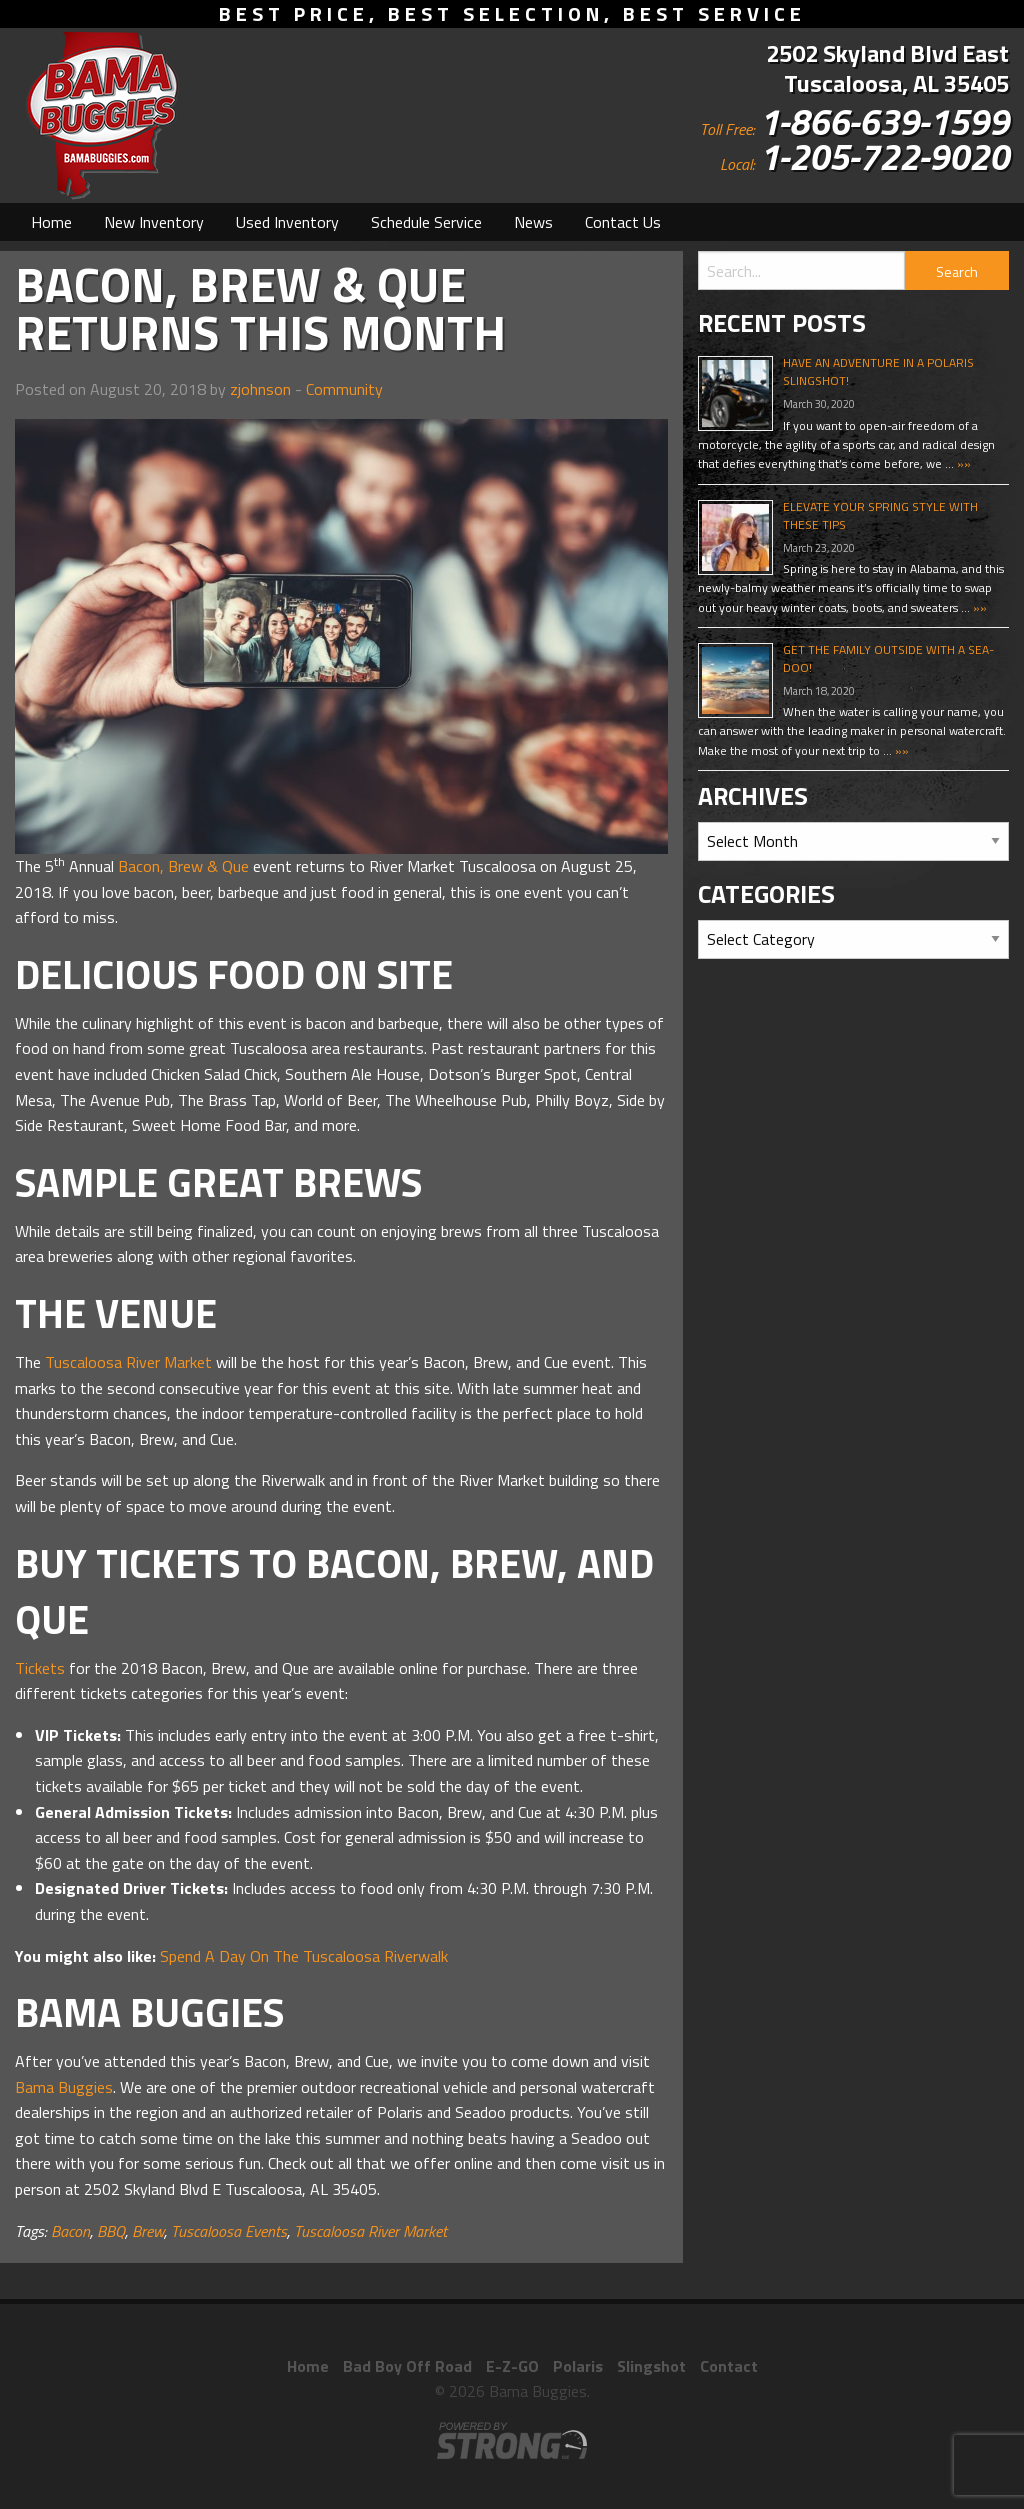  I want to click on New Inventory, so click(154, 222).